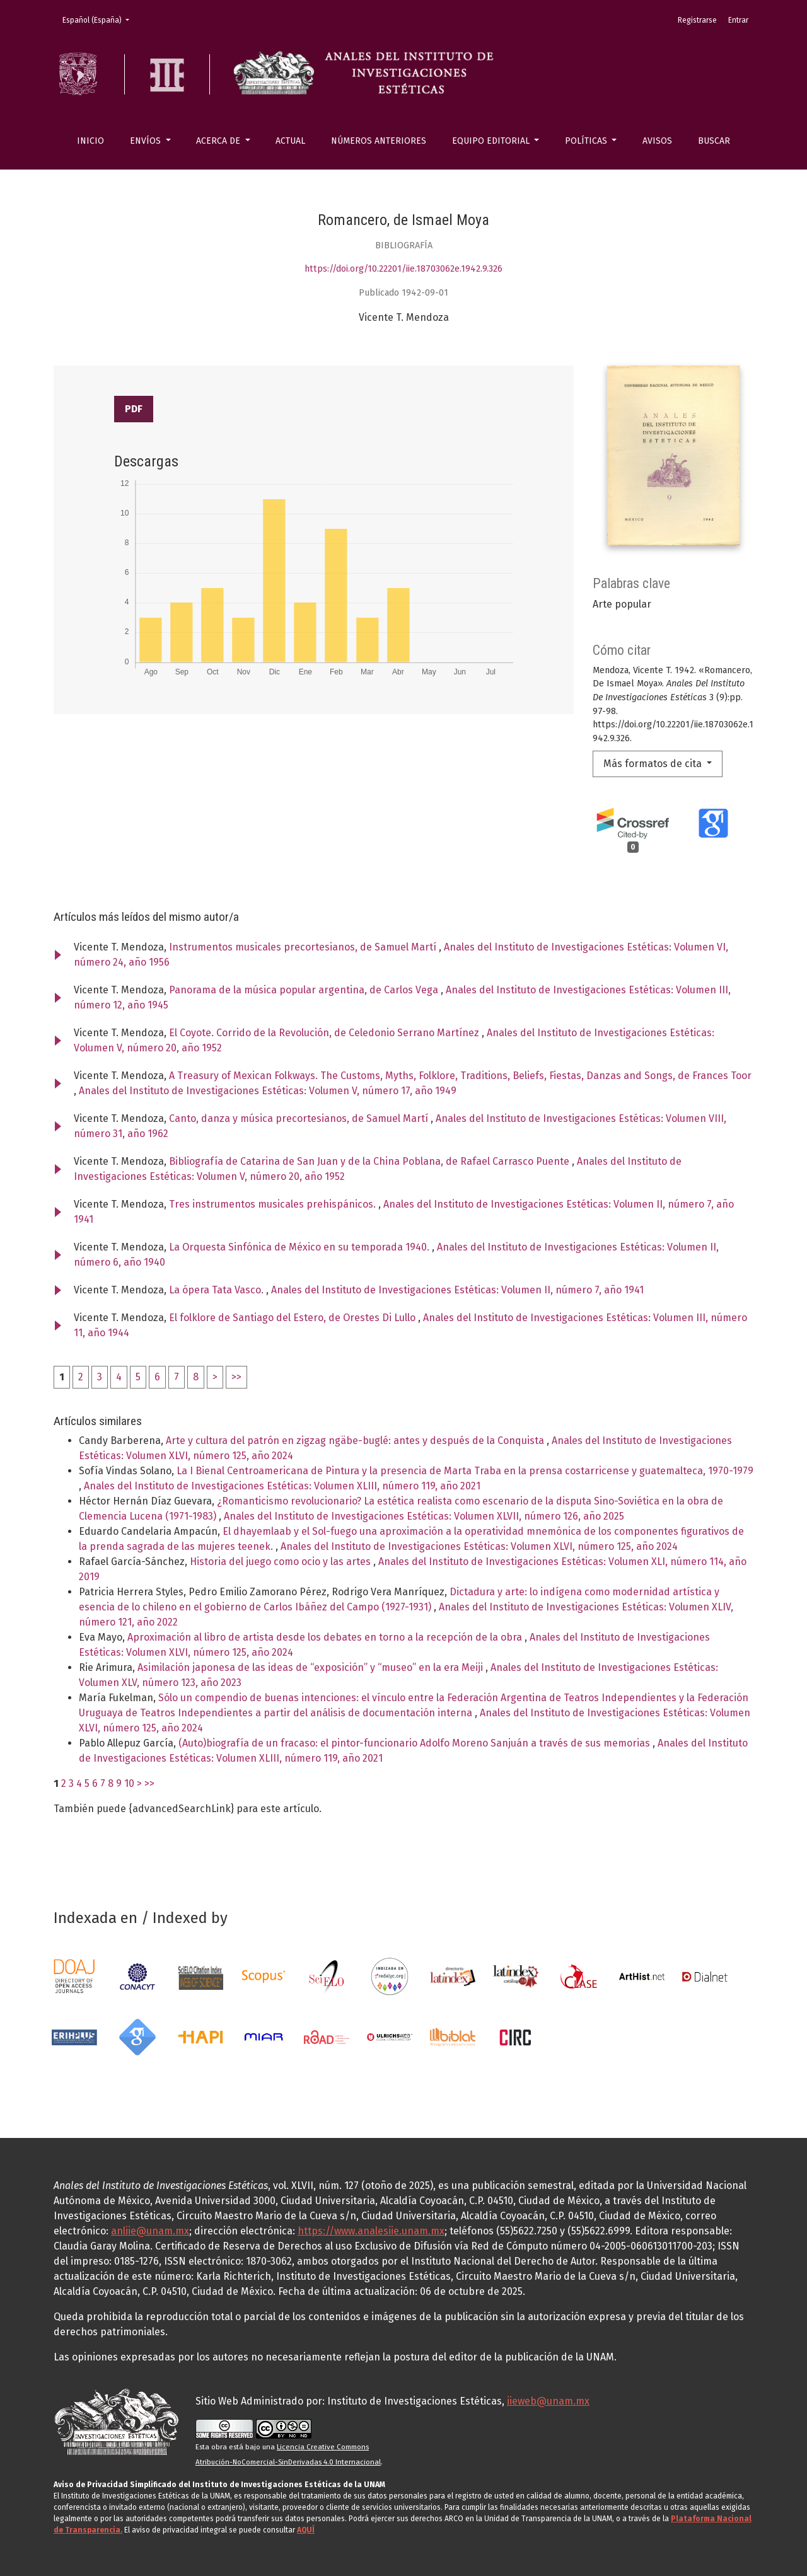  Describe the element at coordinates (587, 141) in the screenshot. I see `Políticas` at that location.